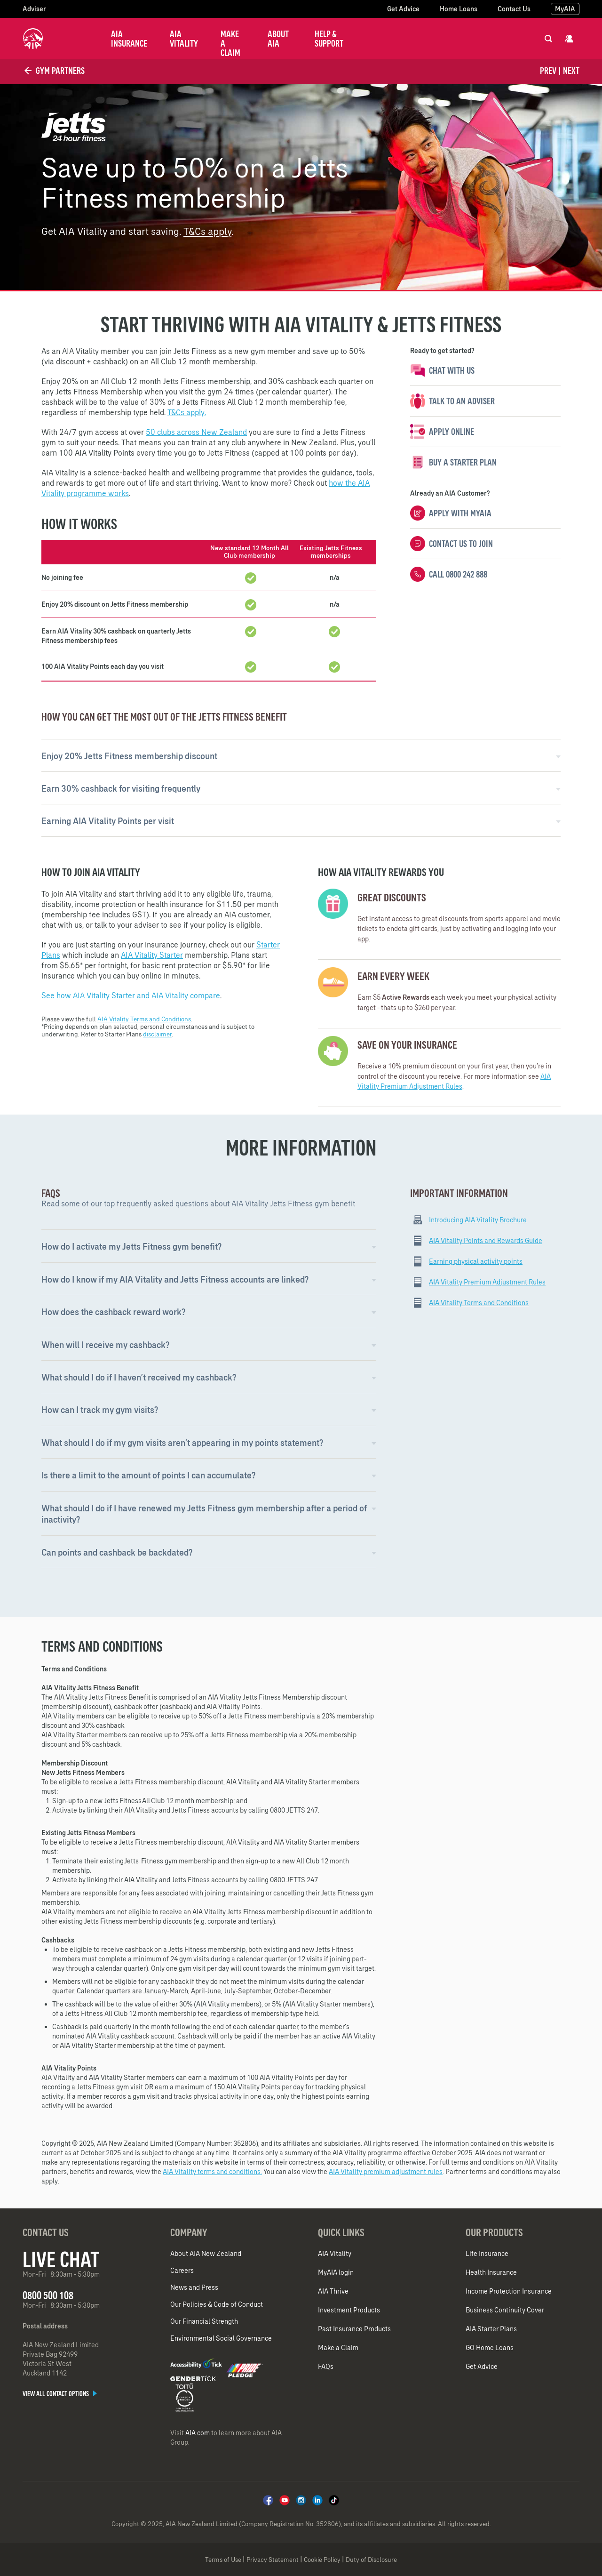  I want to click on Prev, so click(548, 70).